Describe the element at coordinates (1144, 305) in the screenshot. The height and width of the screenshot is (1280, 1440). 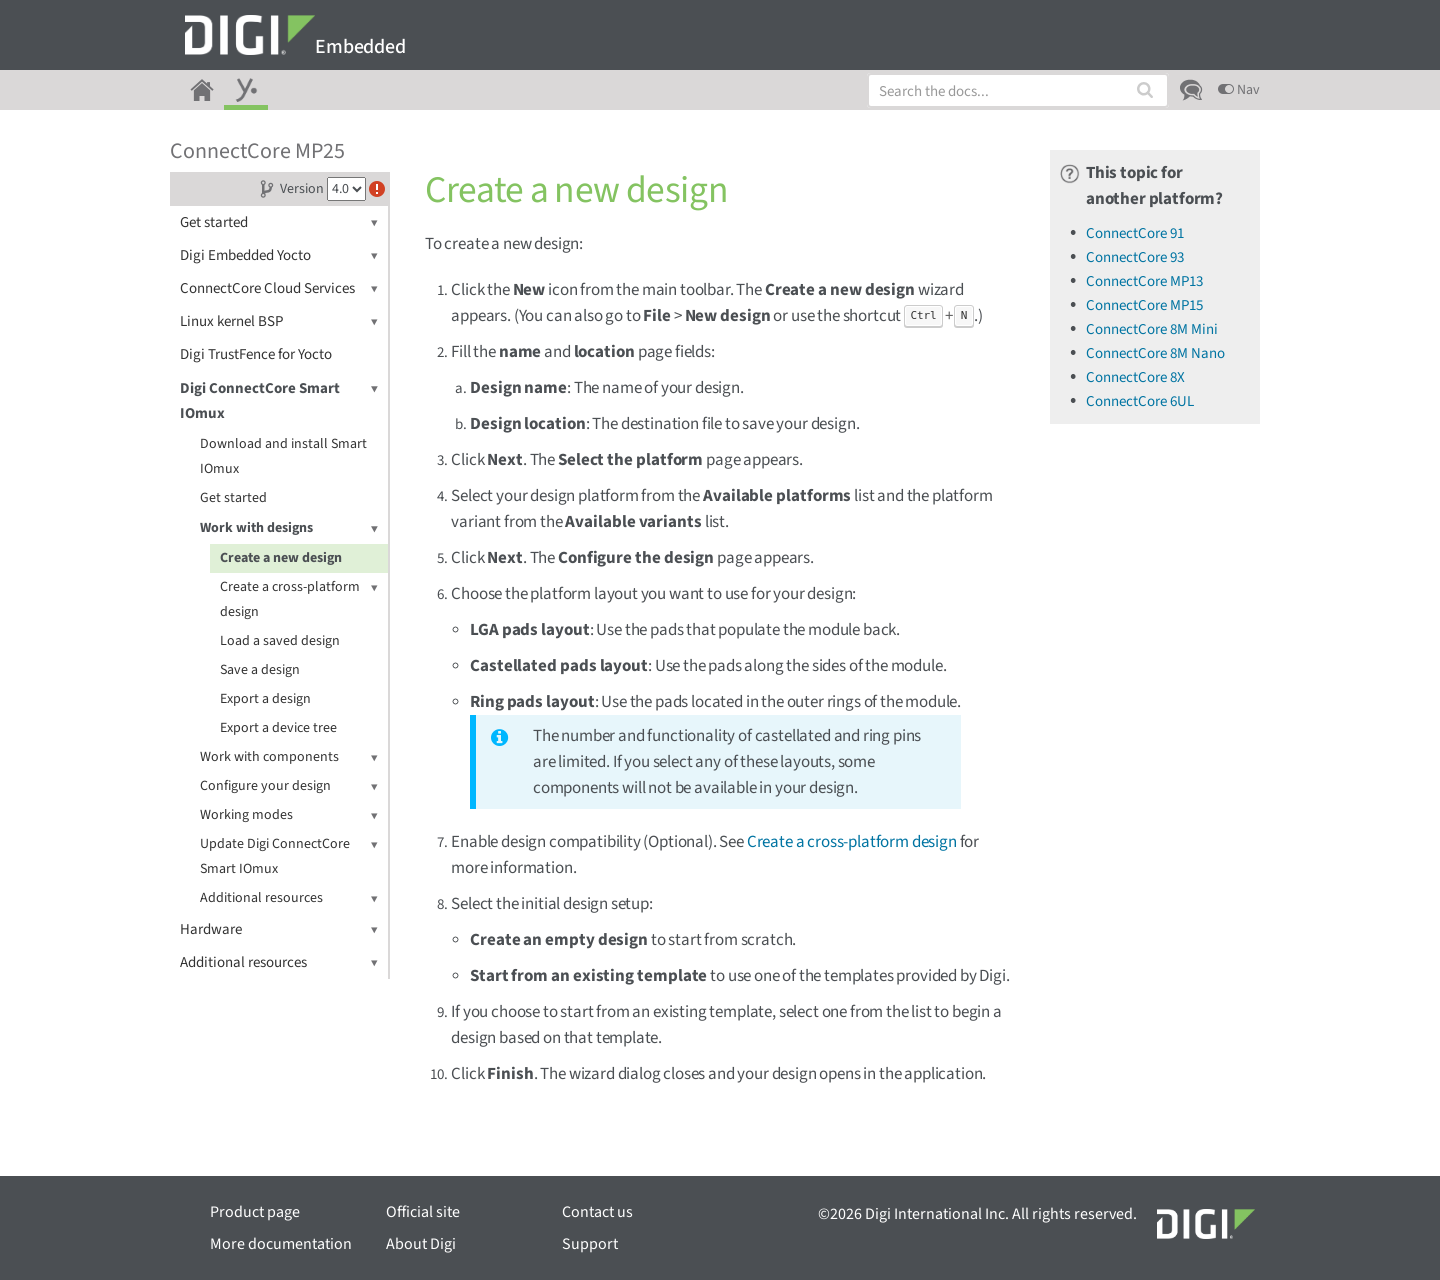
I see `ConnectCore MP15` at that location.